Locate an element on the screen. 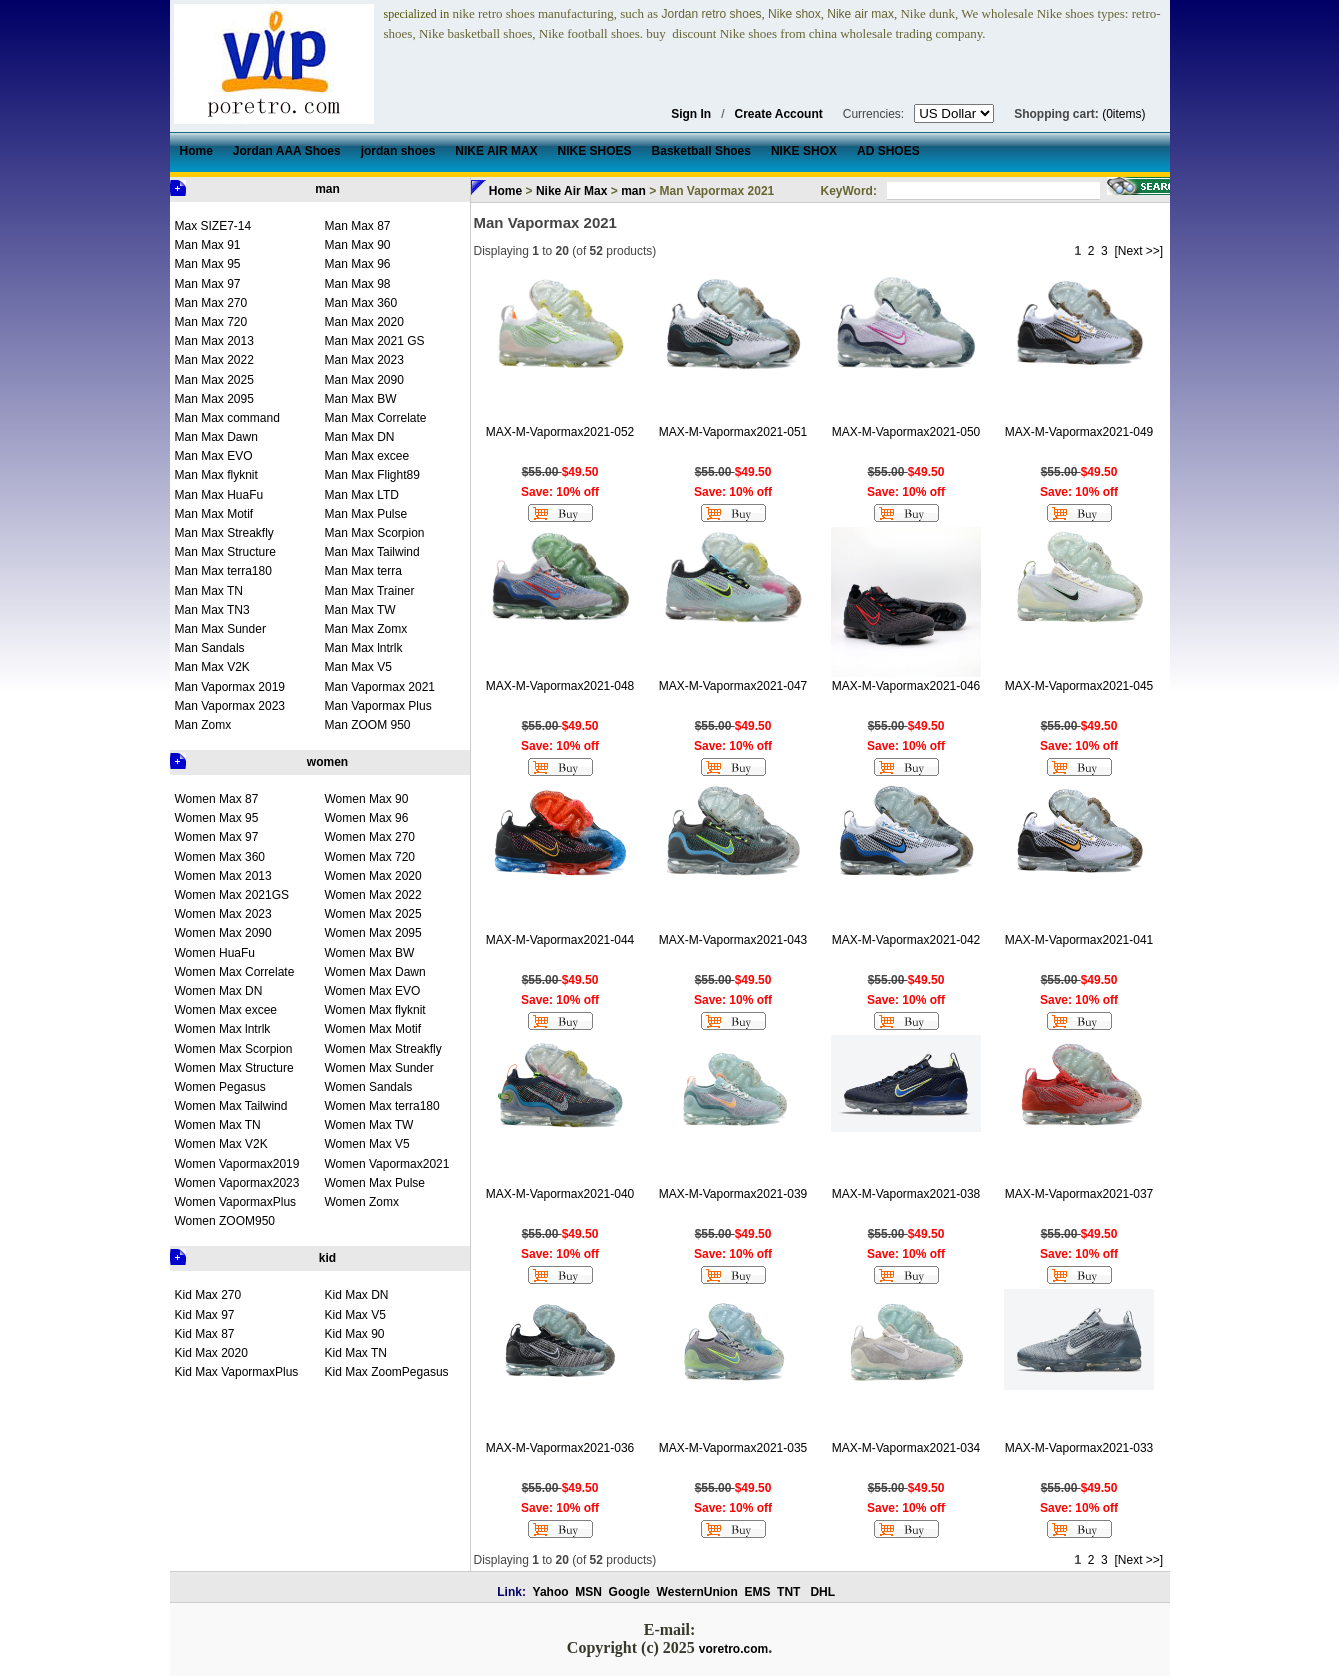 The height and width of the screenshot is (1676, 1339). Women HuaFu is located at coordinates (215, 953).